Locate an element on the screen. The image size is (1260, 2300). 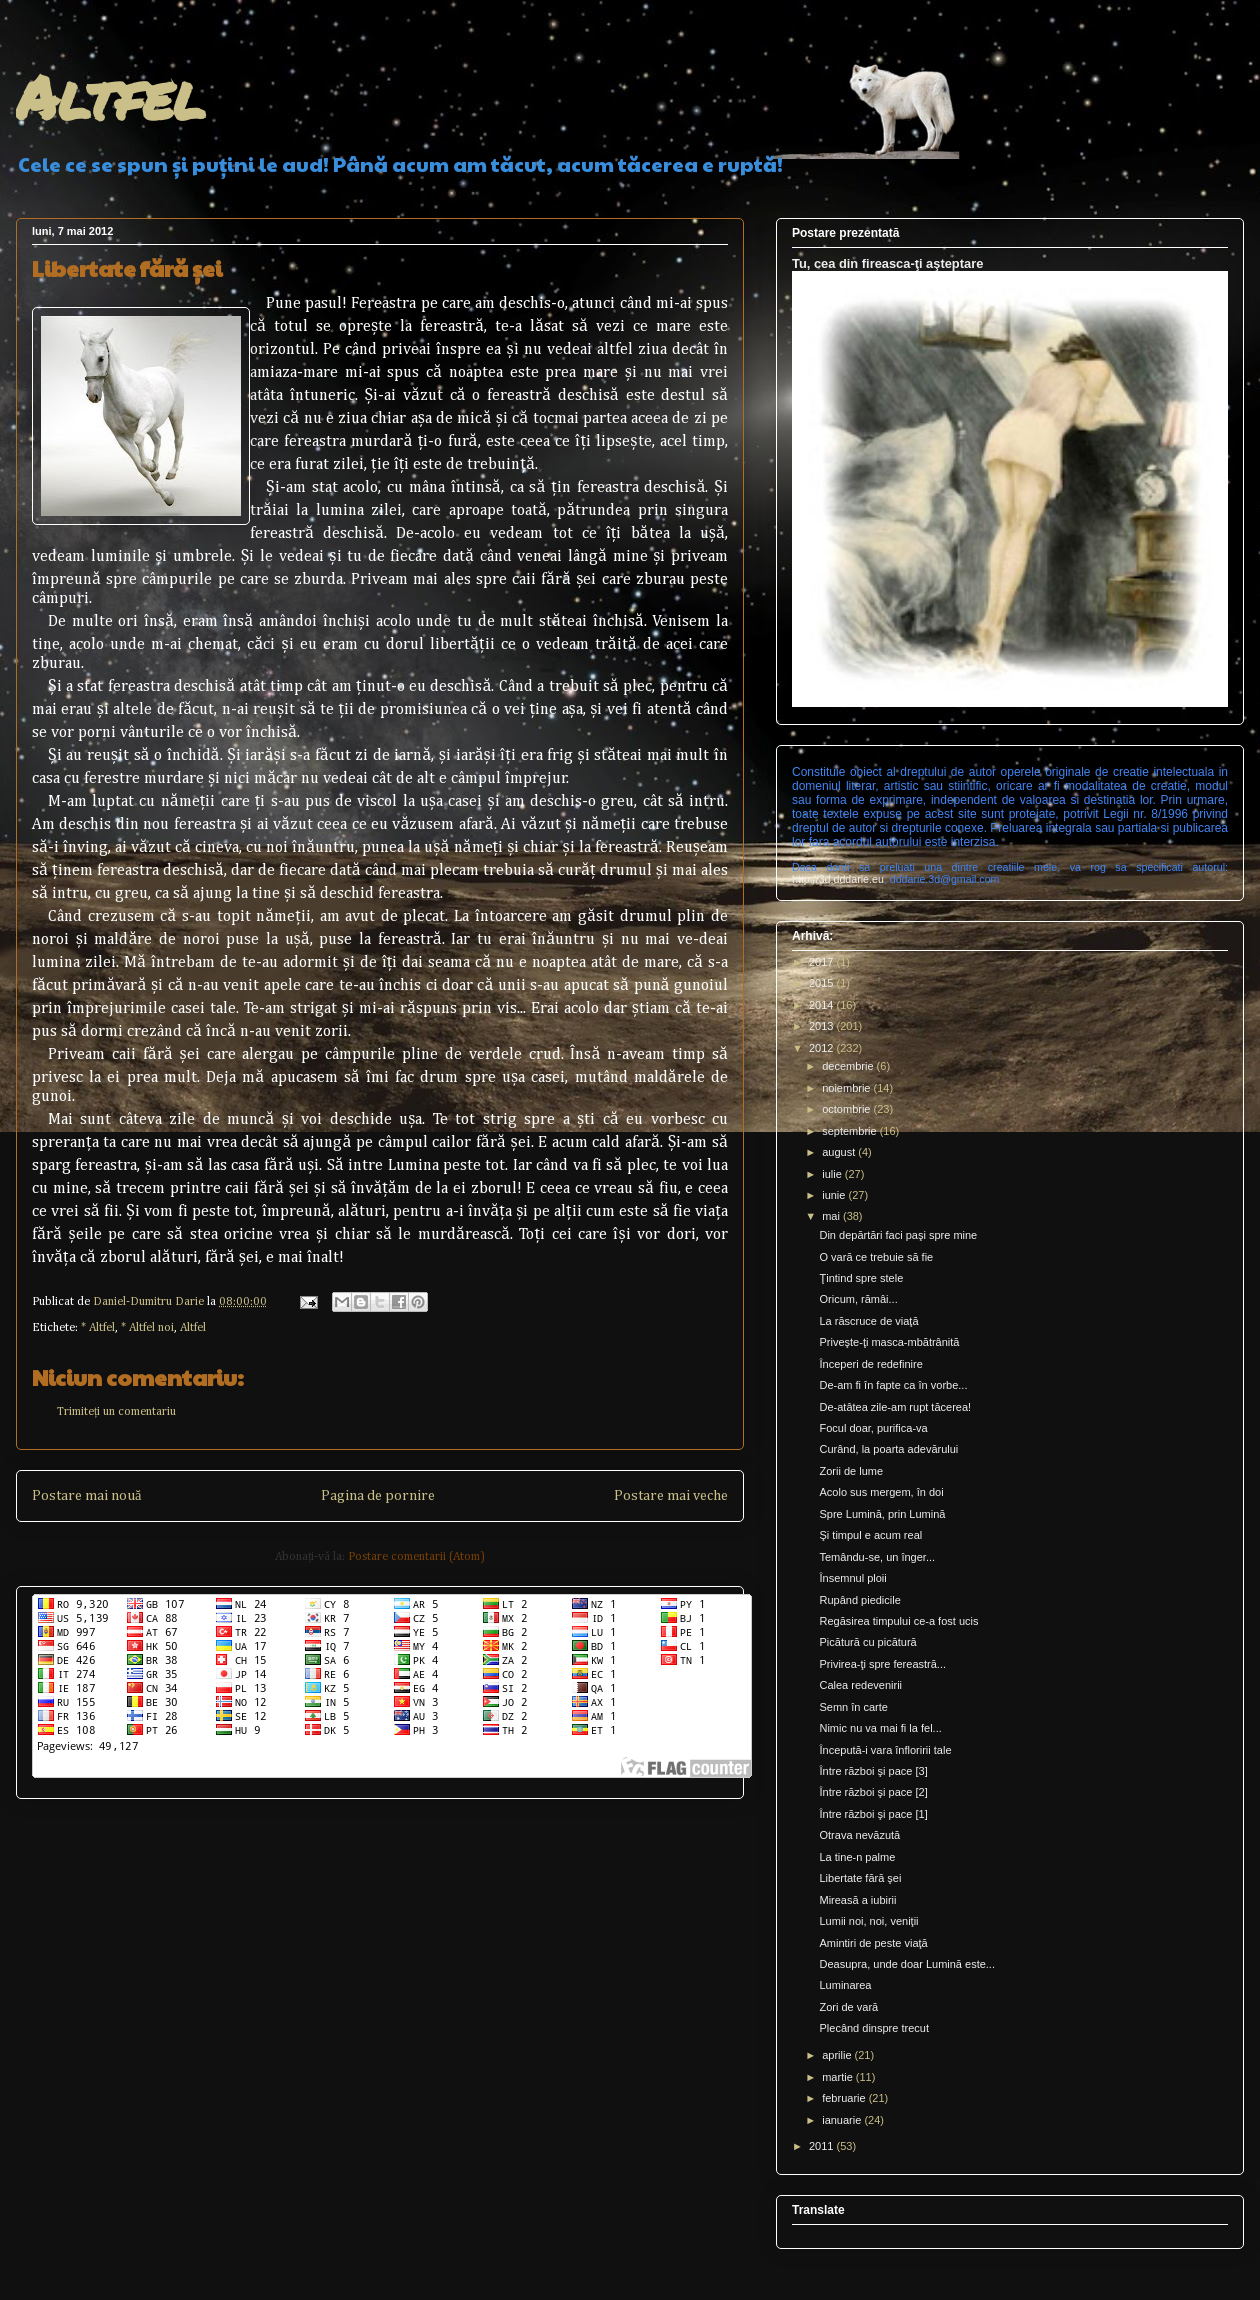
august is located at coordinates (840, 1152).